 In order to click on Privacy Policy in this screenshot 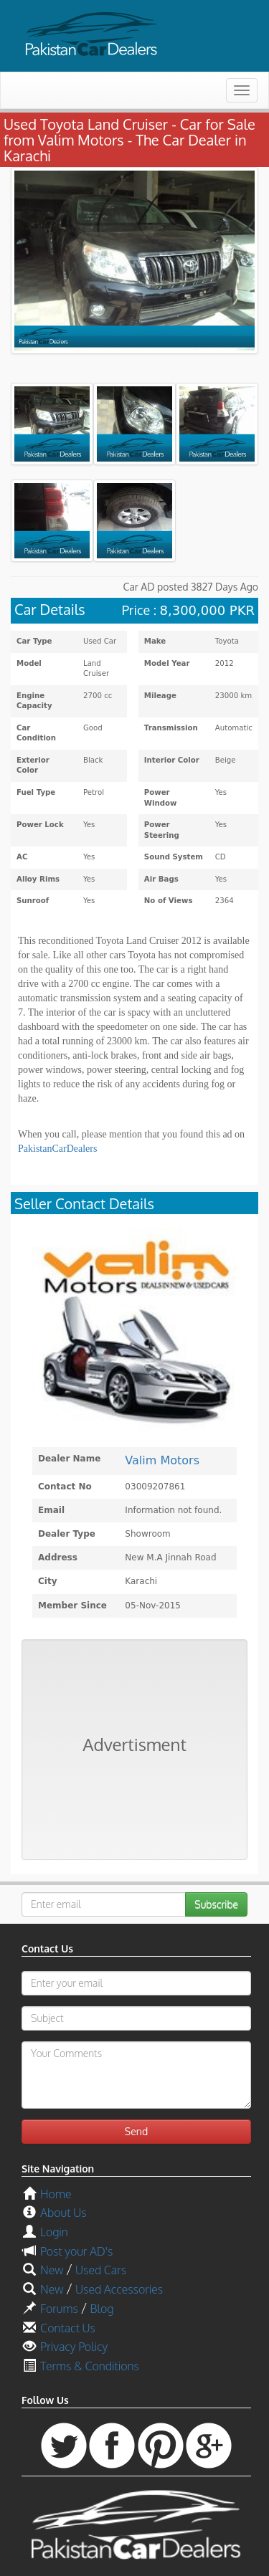, I will do `click(74, 2346)`.